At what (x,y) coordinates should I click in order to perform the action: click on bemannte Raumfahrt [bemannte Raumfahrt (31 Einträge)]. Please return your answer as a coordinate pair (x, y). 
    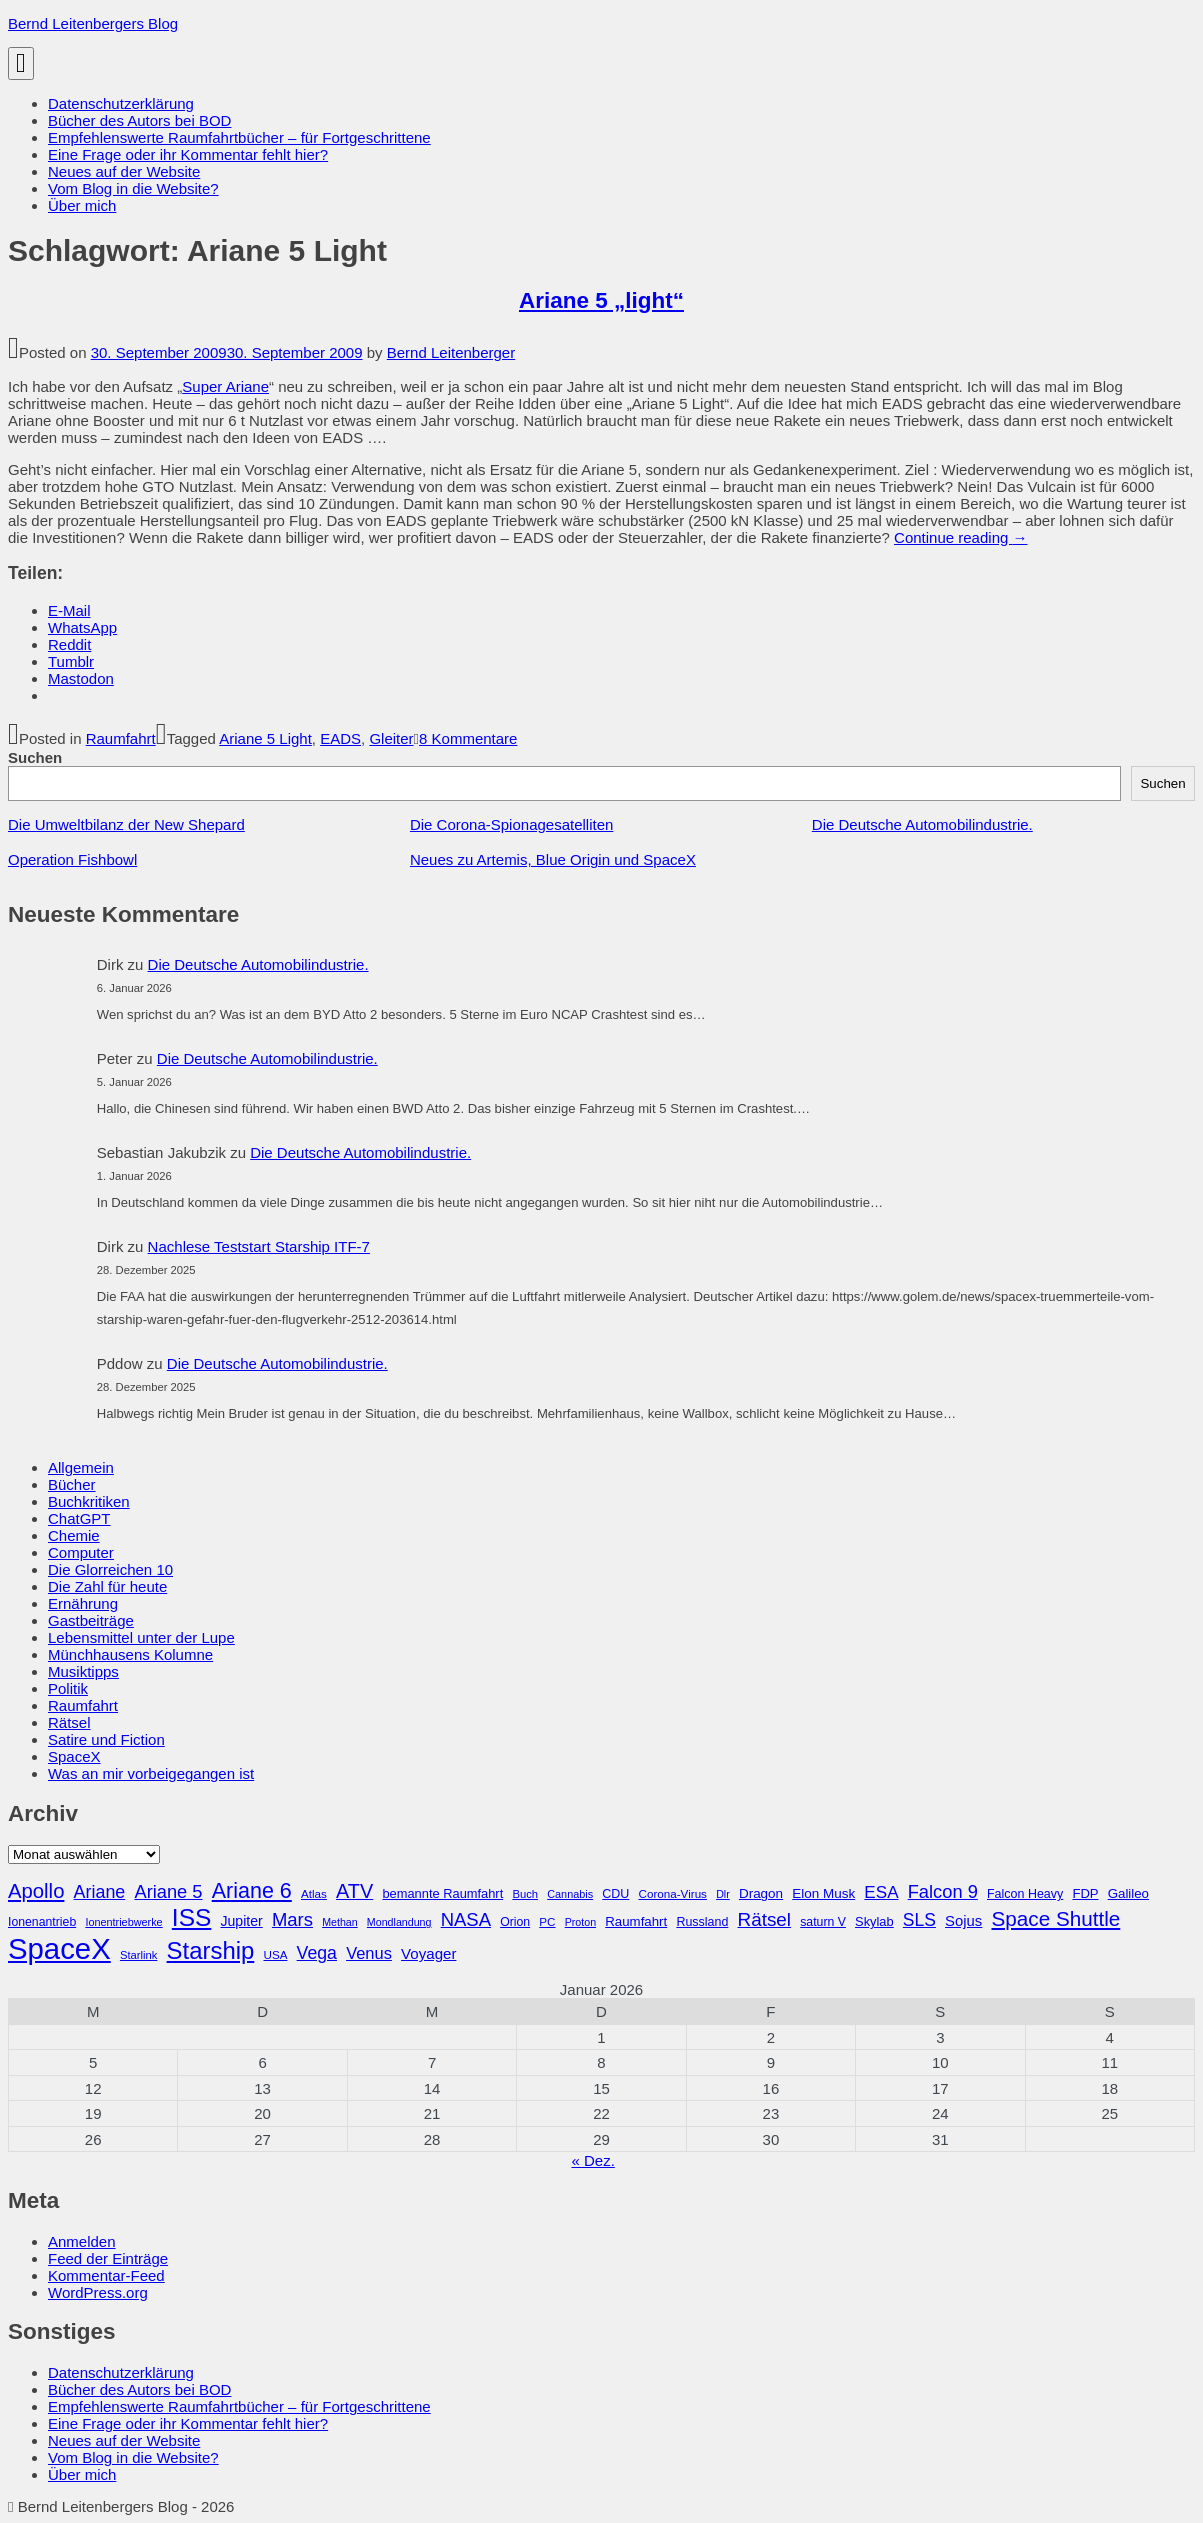
    Looking at the image, I should click on (442, 1893).